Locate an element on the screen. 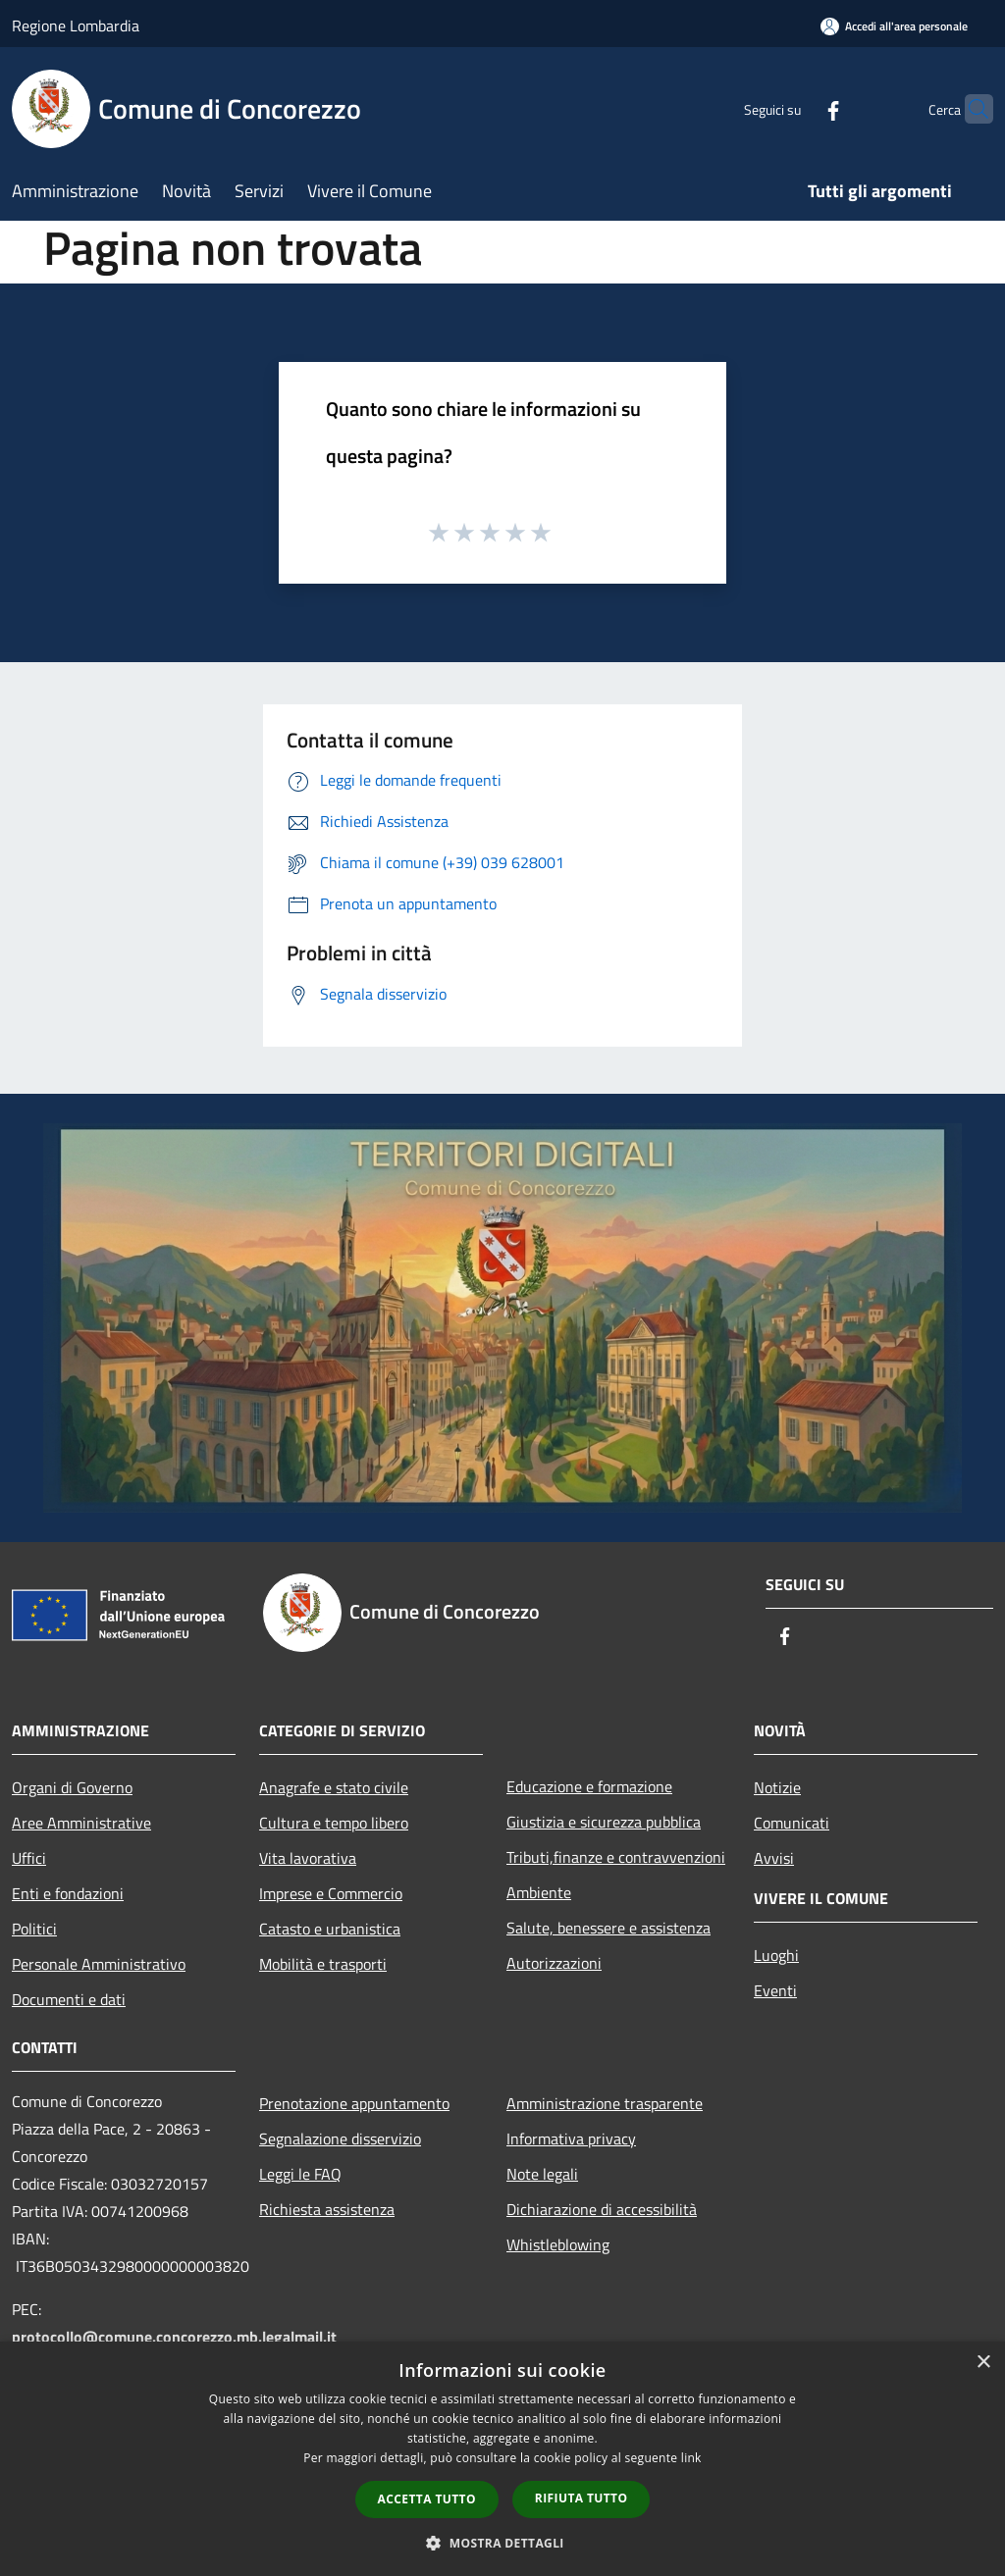 The height and width of the screenshot is (2576, 1005). Notizie is located at coordinates (777, 1787).